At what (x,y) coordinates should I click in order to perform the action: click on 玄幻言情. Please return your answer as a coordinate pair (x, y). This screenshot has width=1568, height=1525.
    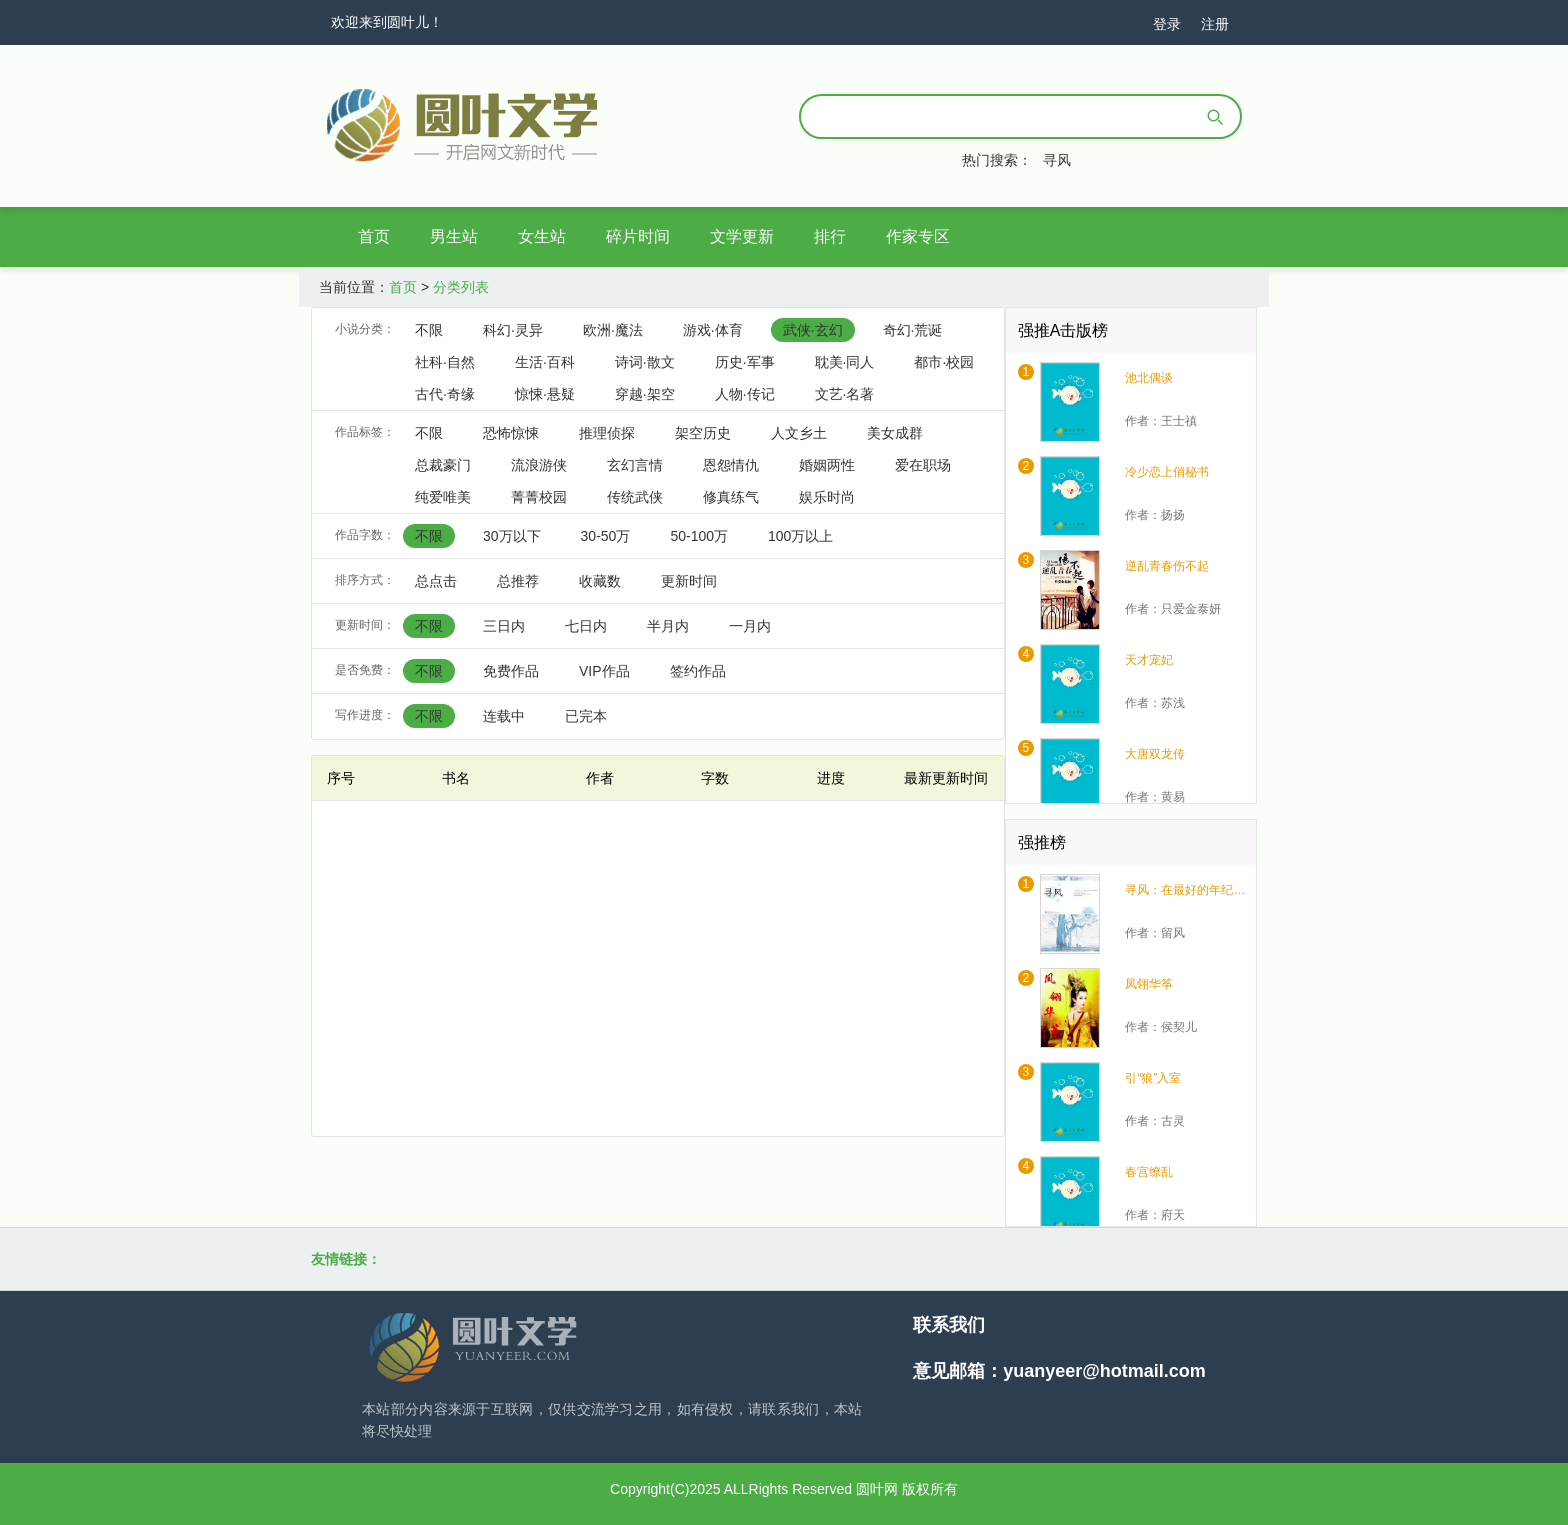
    Looking at the image, I should click on (635, 465).